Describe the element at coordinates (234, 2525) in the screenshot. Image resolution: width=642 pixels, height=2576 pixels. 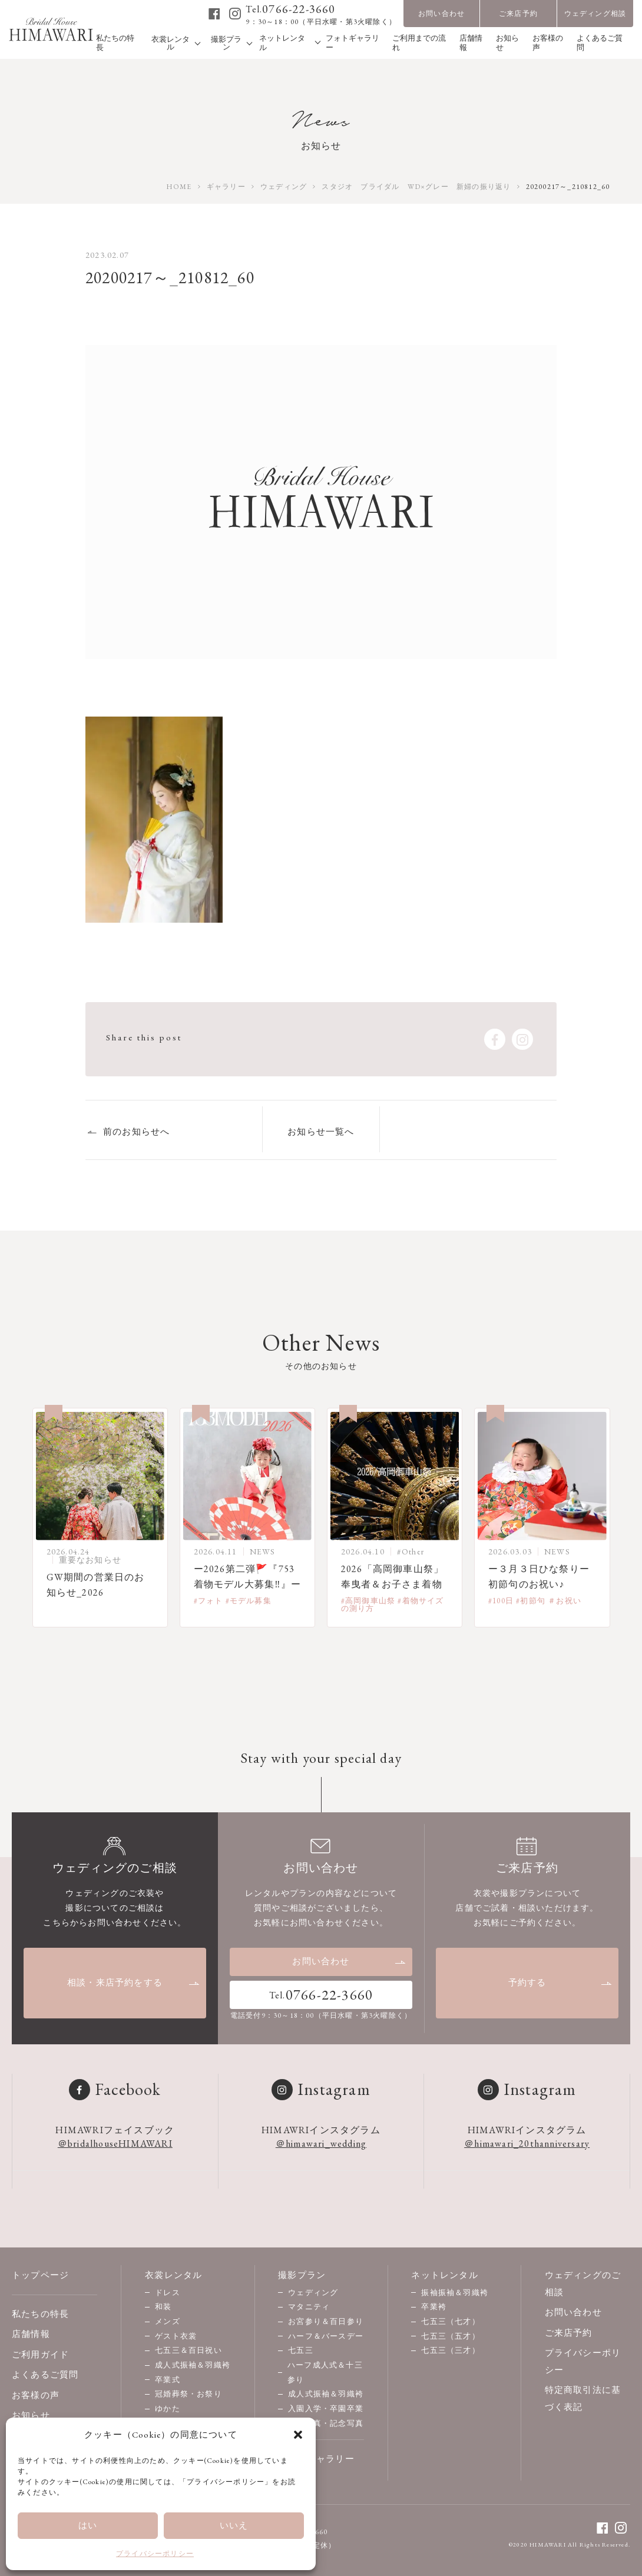
I see `いいえ` at that location.